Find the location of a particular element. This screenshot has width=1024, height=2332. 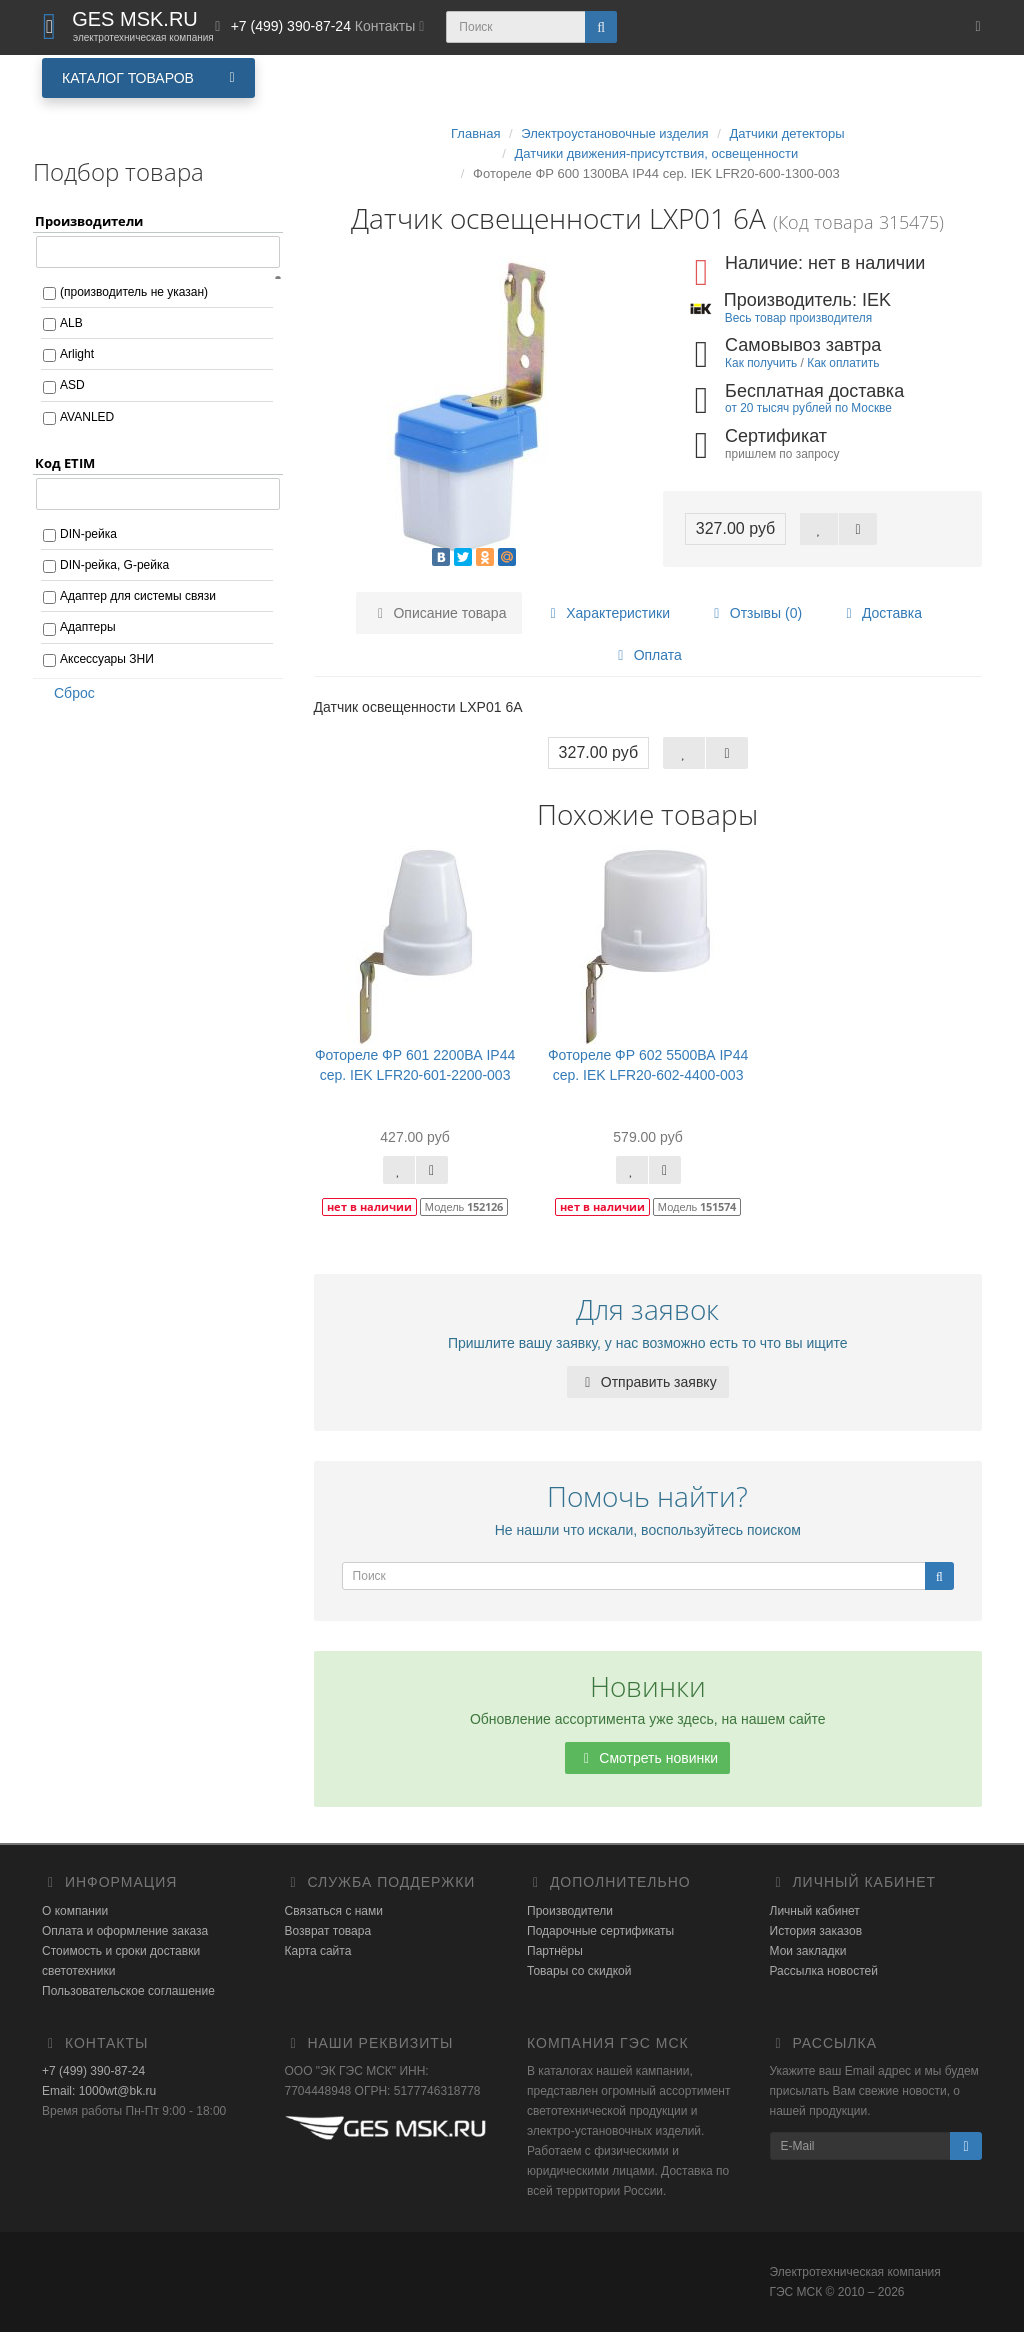

Рассылка новостей is located at coordinates (824, 1971).